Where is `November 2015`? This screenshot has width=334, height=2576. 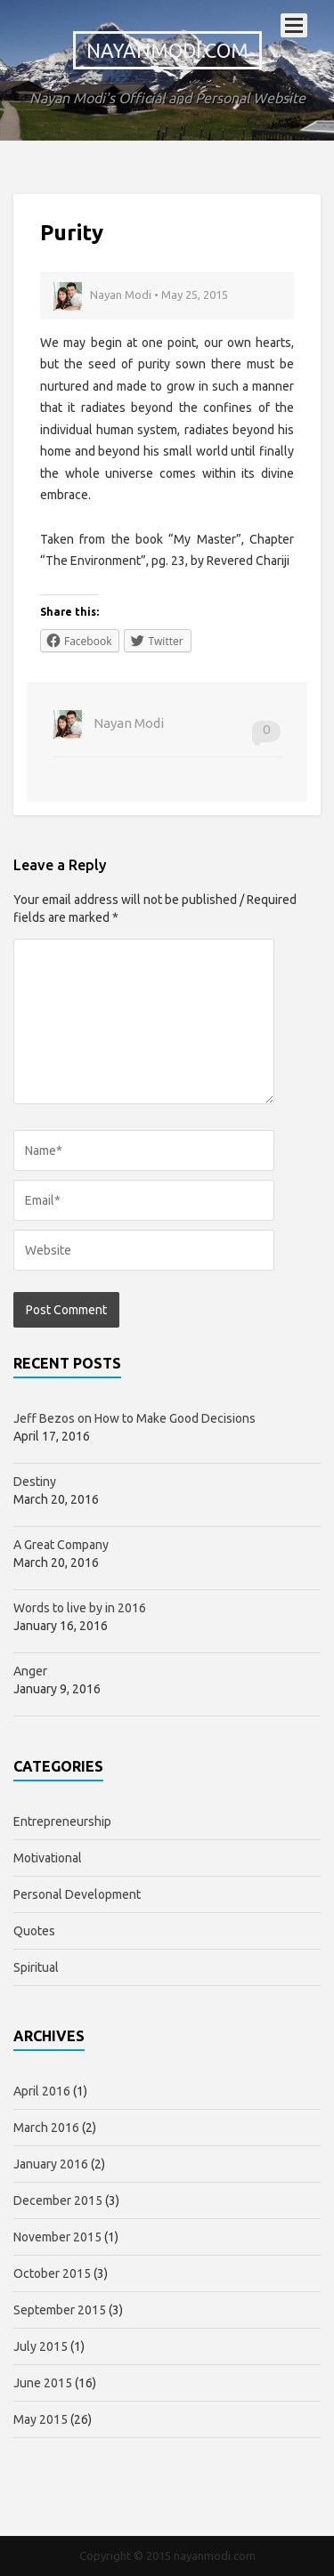 November 2015 is located at coordinates (57, 2237).